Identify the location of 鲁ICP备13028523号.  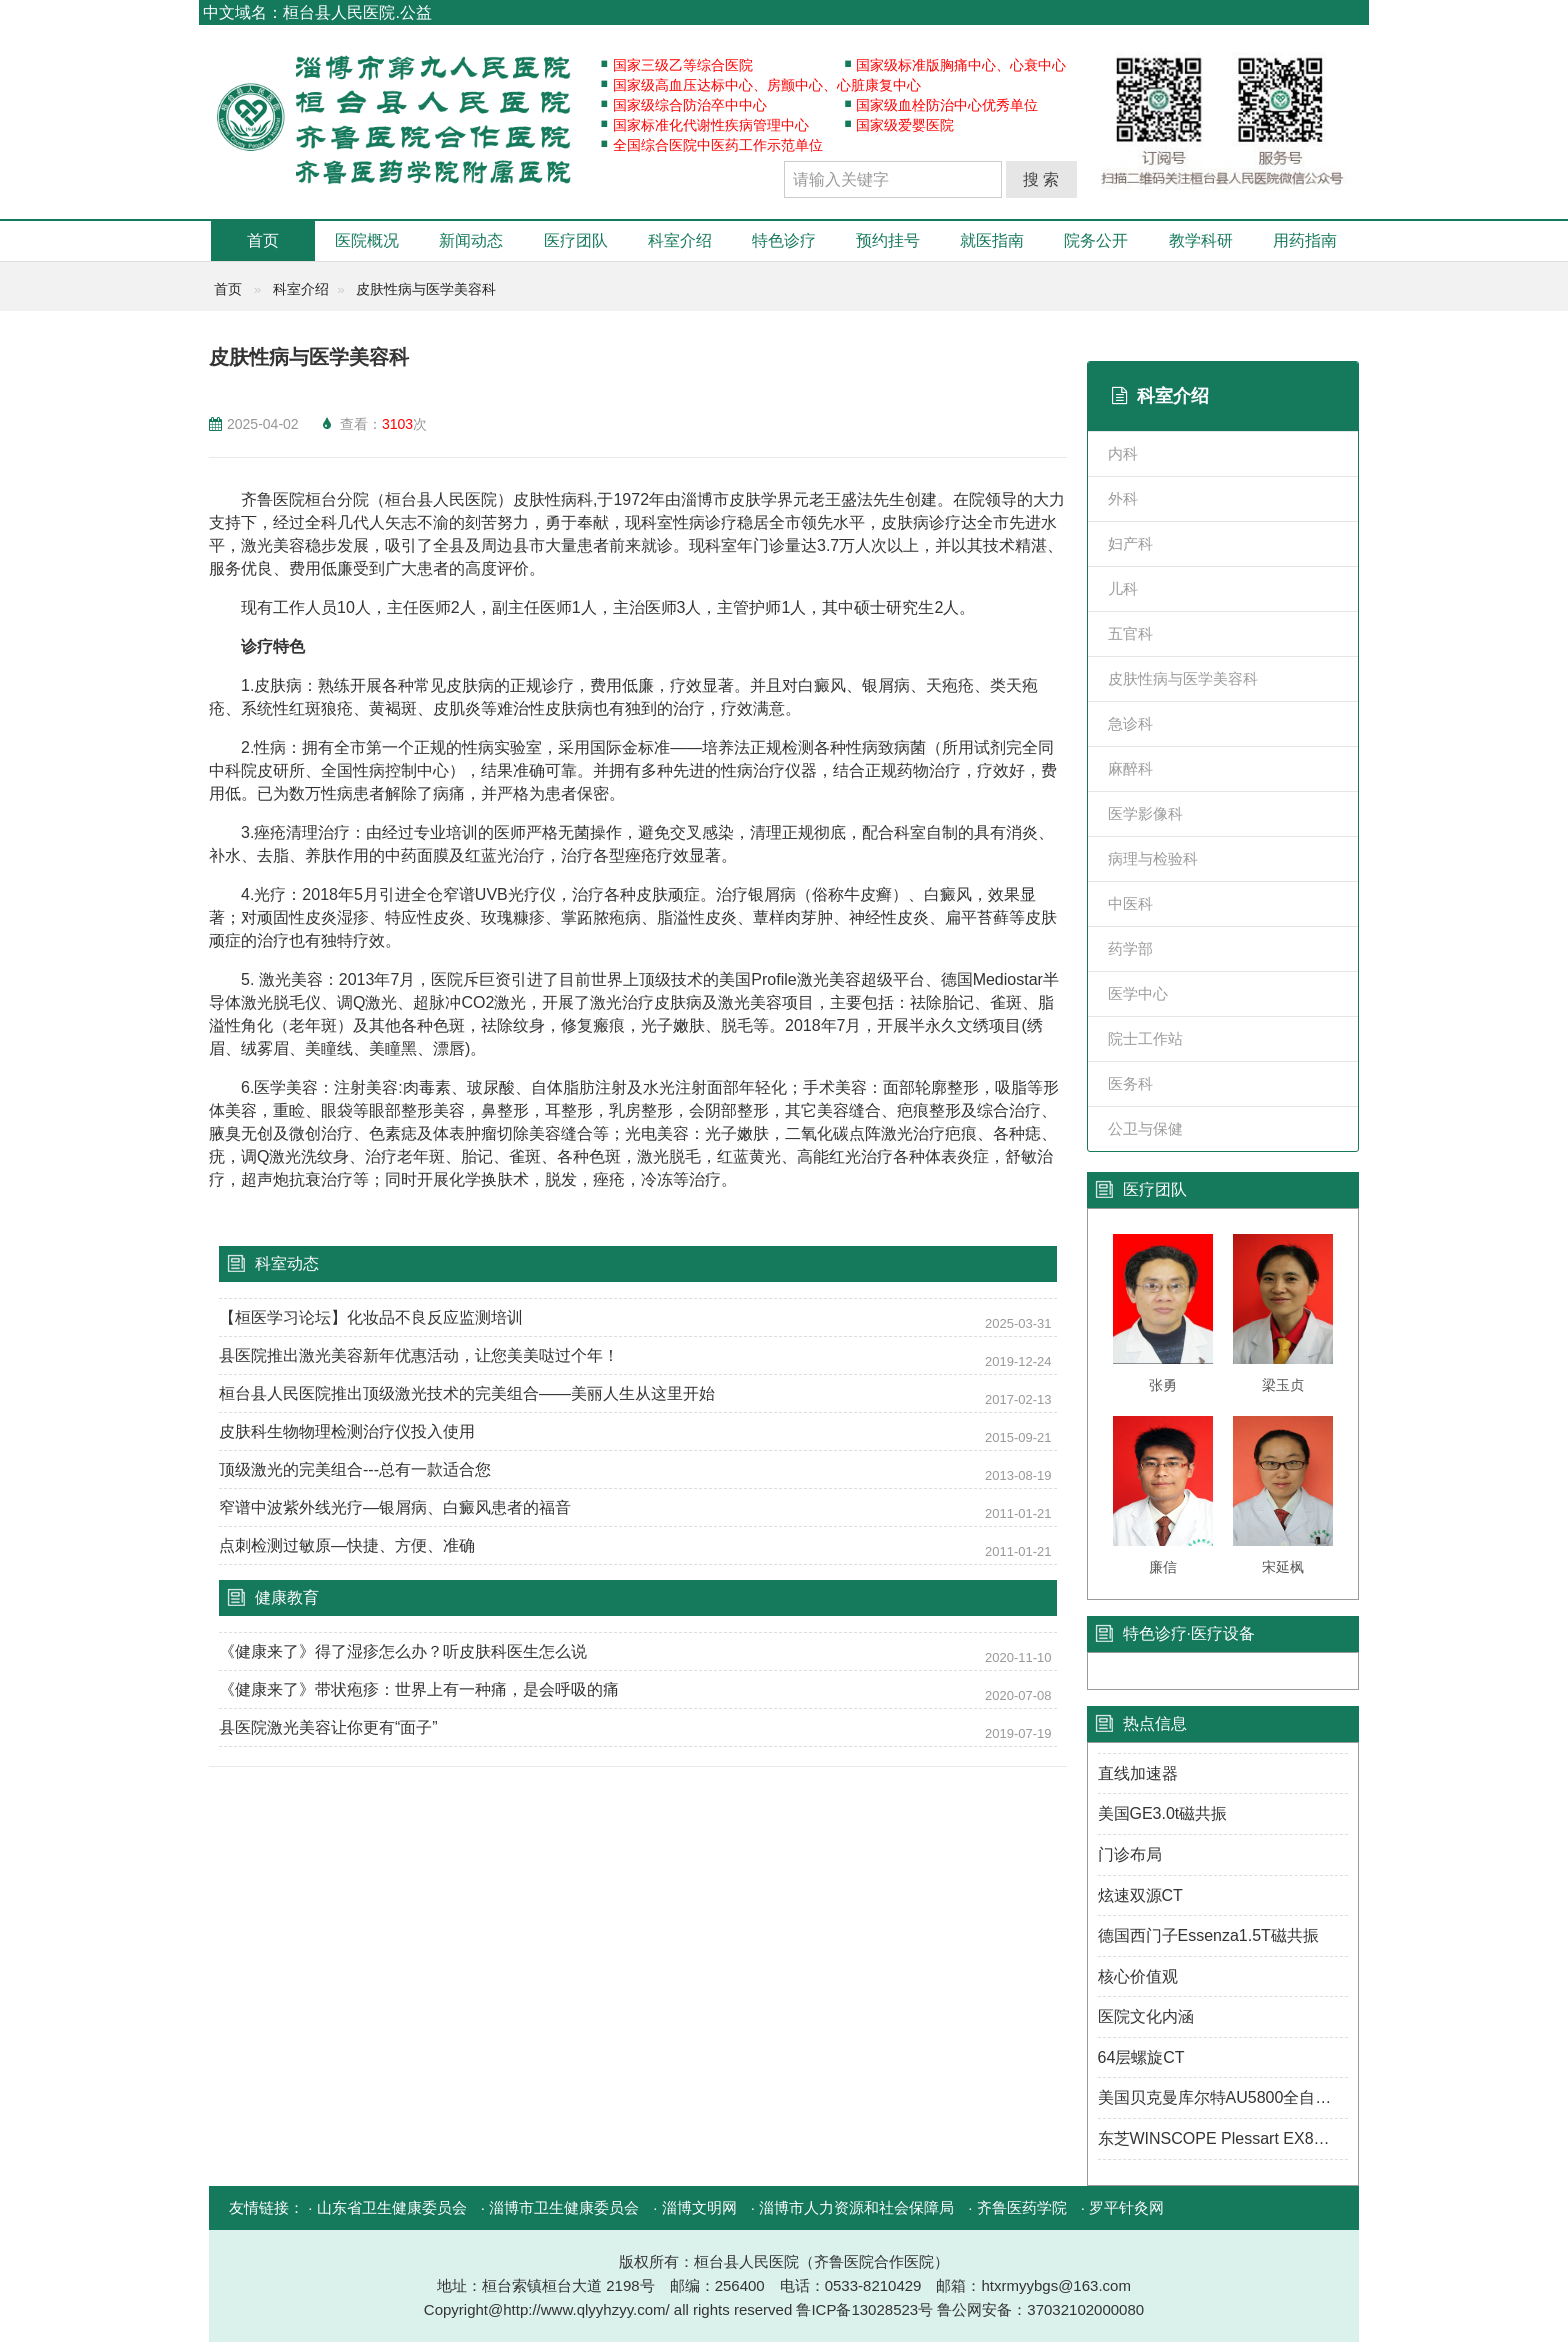
(866, 2309).